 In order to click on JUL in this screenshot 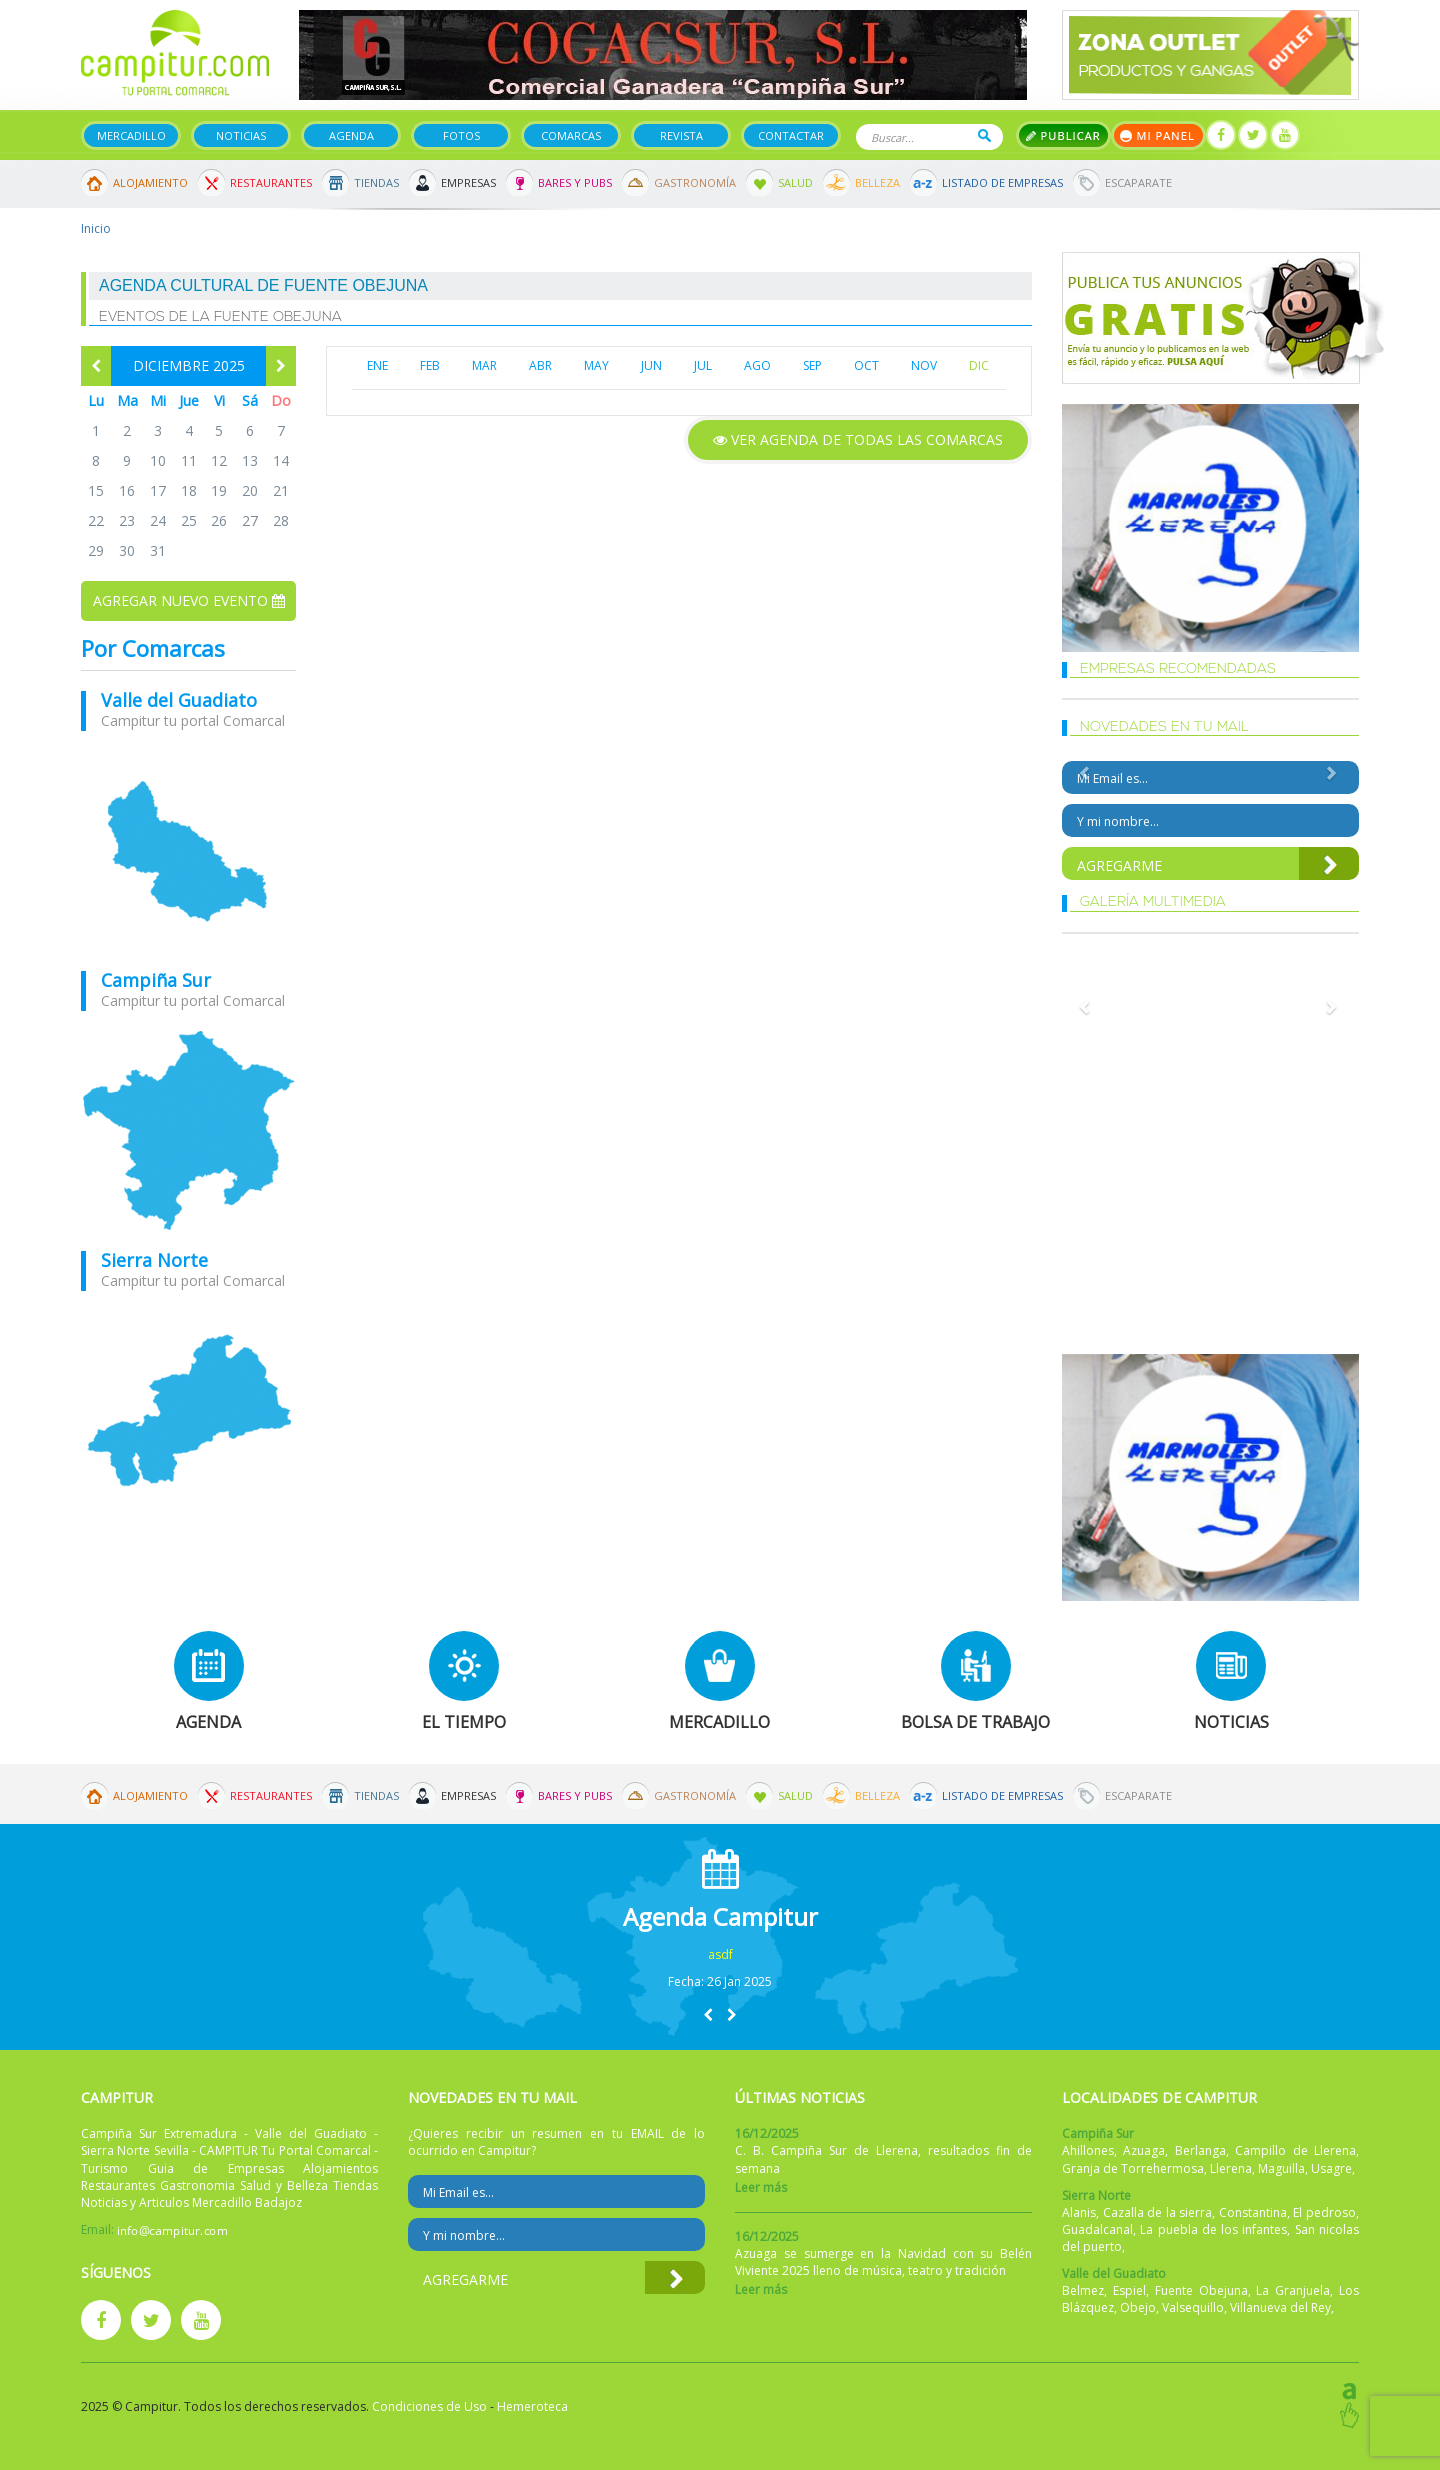, I will do `click(703, 365)`.